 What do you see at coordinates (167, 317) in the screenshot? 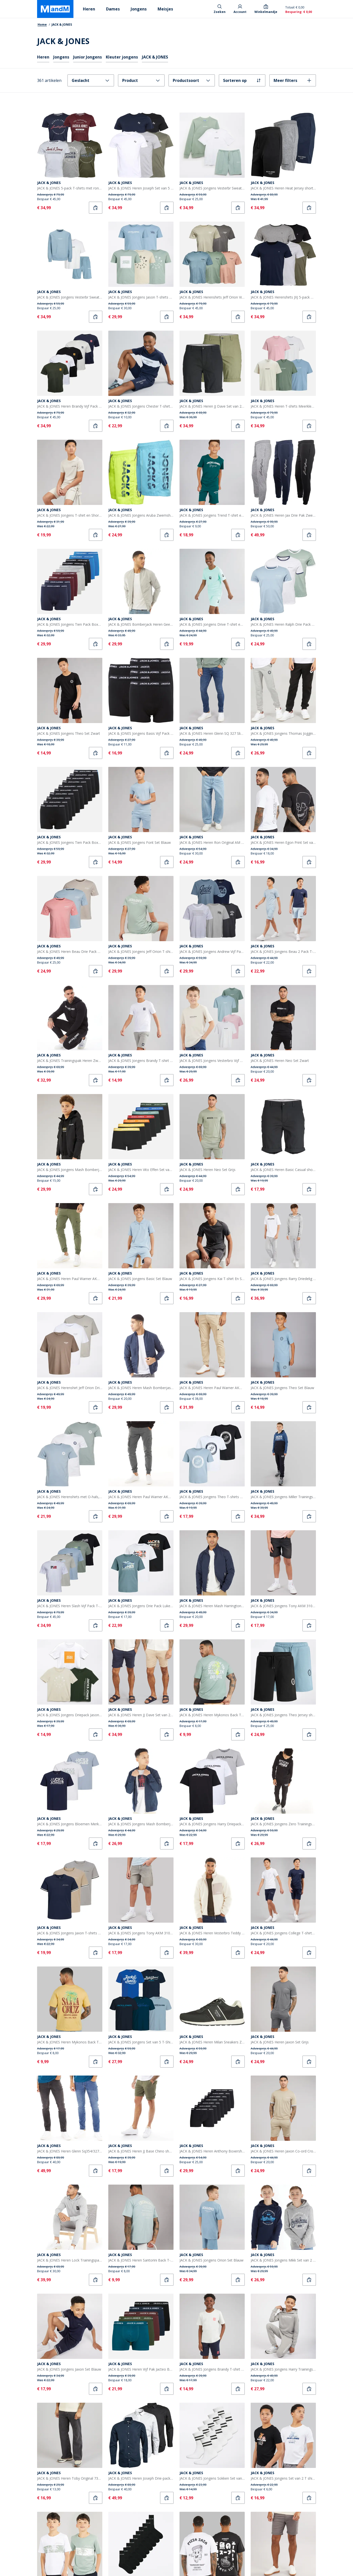
I see `[Klik hier om dit item aan je winkelmandje toe te voegen JACK & JONES Jongens Jason T-shirts Meerkleurig]` at bounding box center [167, 317].